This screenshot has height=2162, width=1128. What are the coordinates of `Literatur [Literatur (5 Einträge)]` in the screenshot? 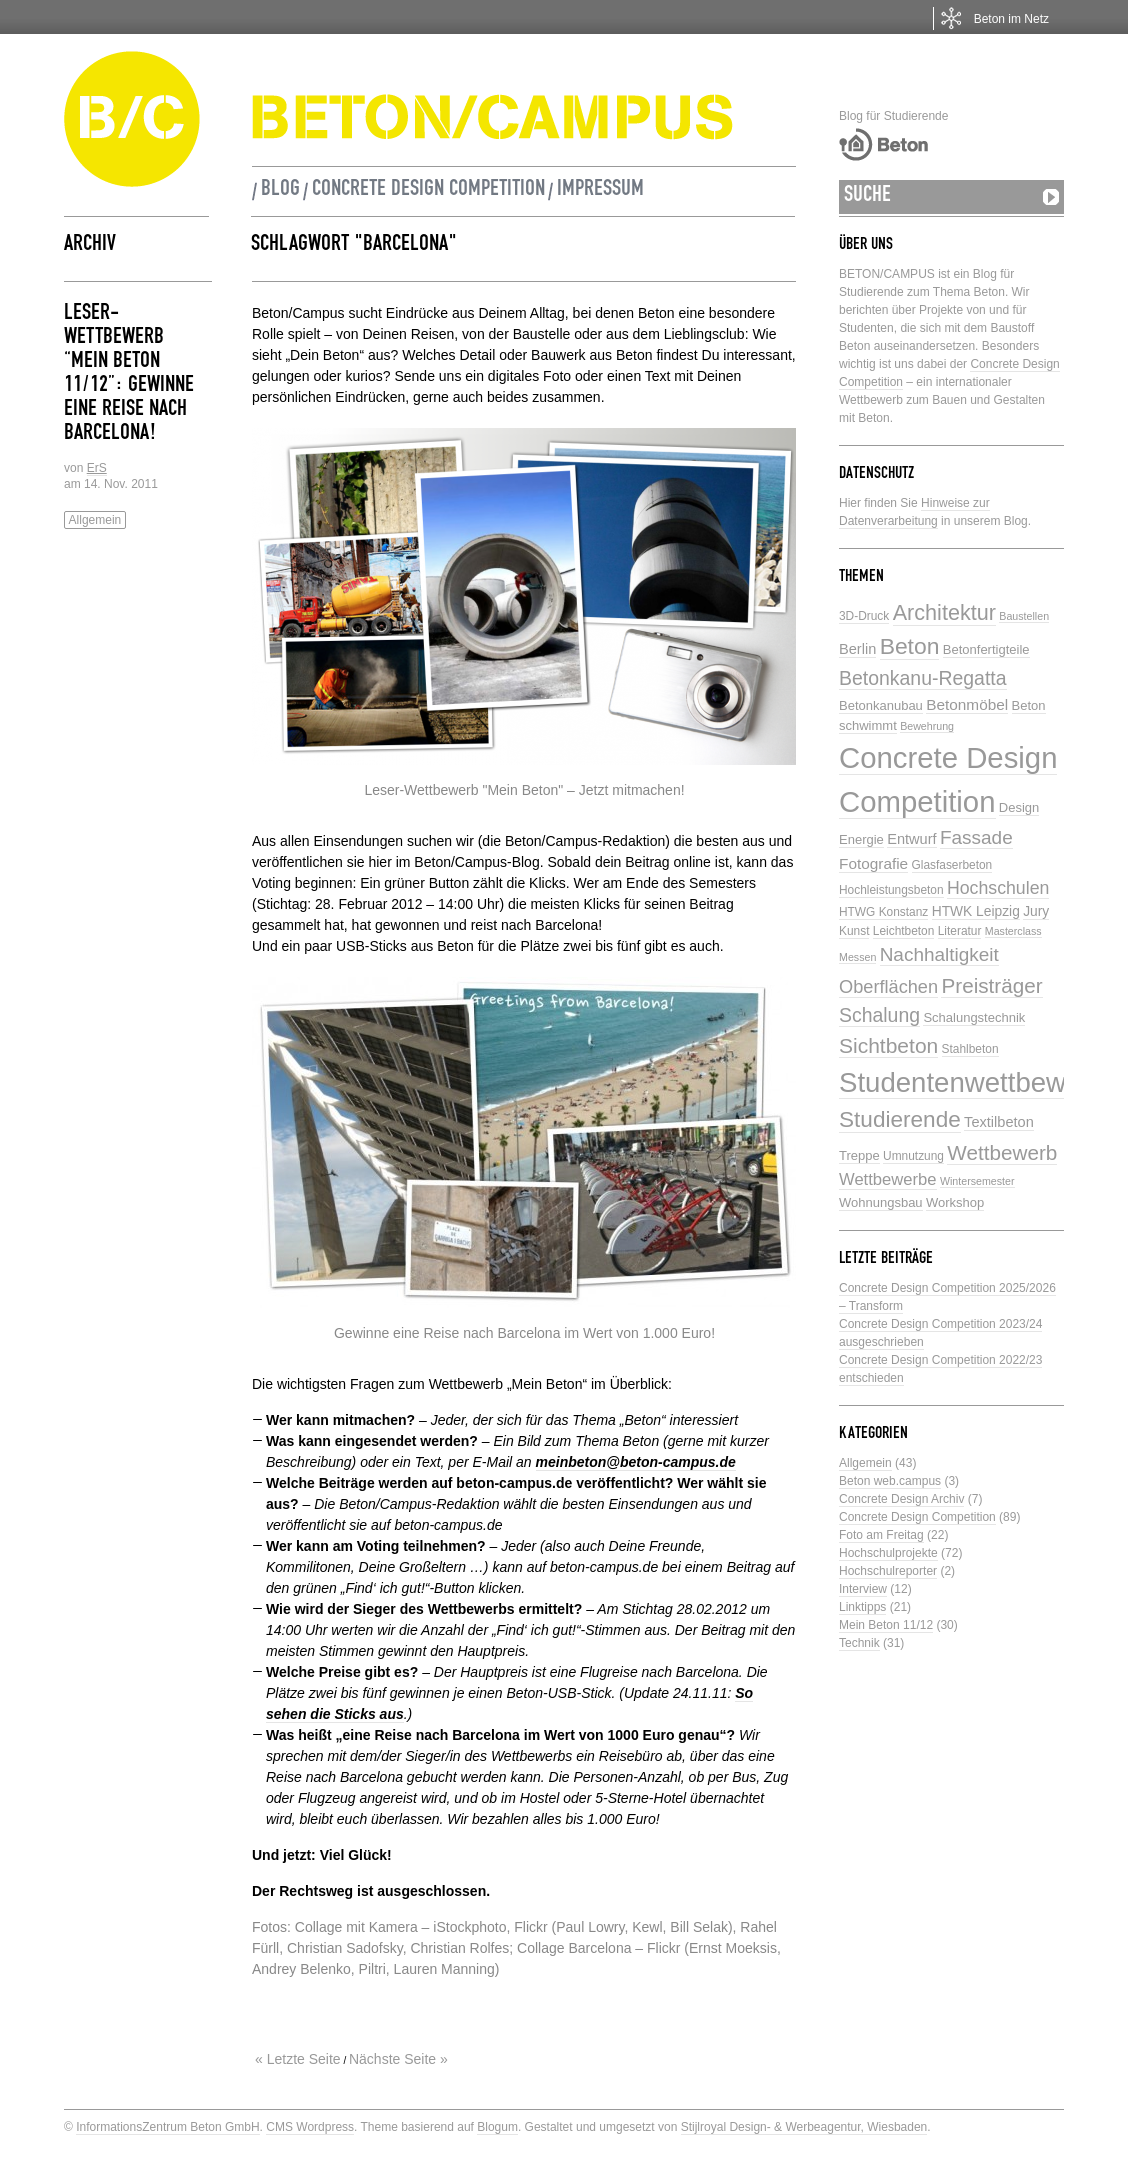 It's located at (960, 931).